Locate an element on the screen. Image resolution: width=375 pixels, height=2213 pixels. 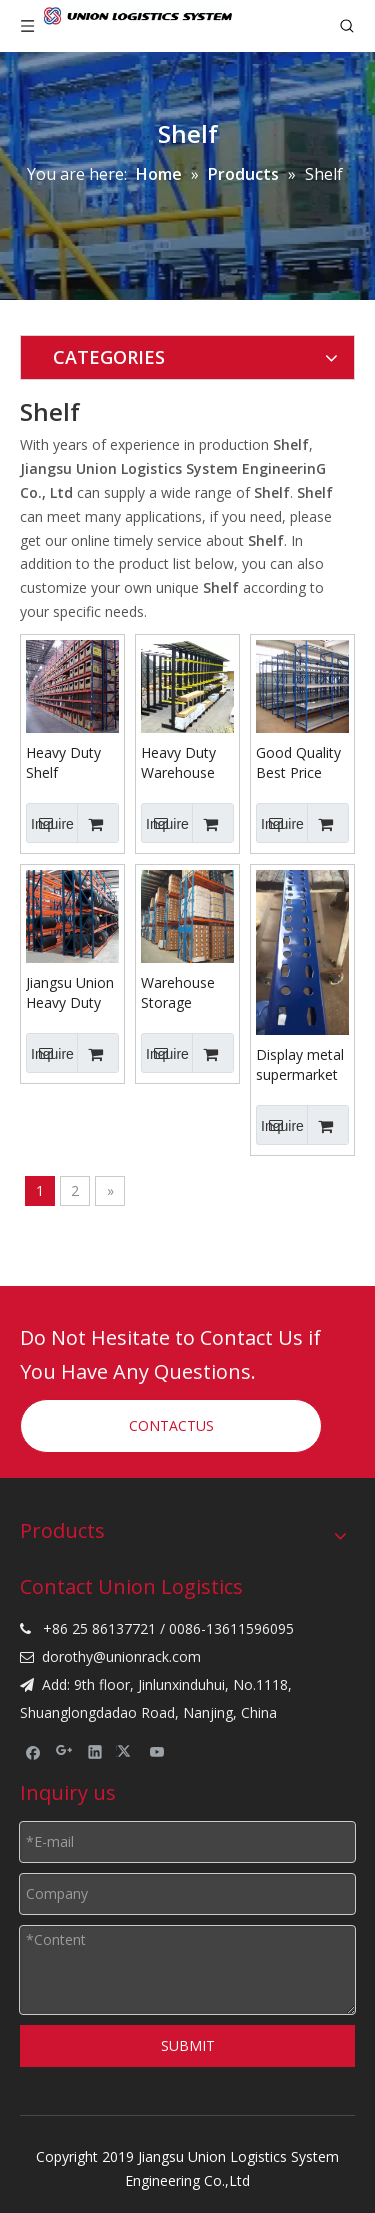
Heavy Duty Warehouse Storage Powder Coating Cantilever Rack shelf is located at coordinates (178, 763).